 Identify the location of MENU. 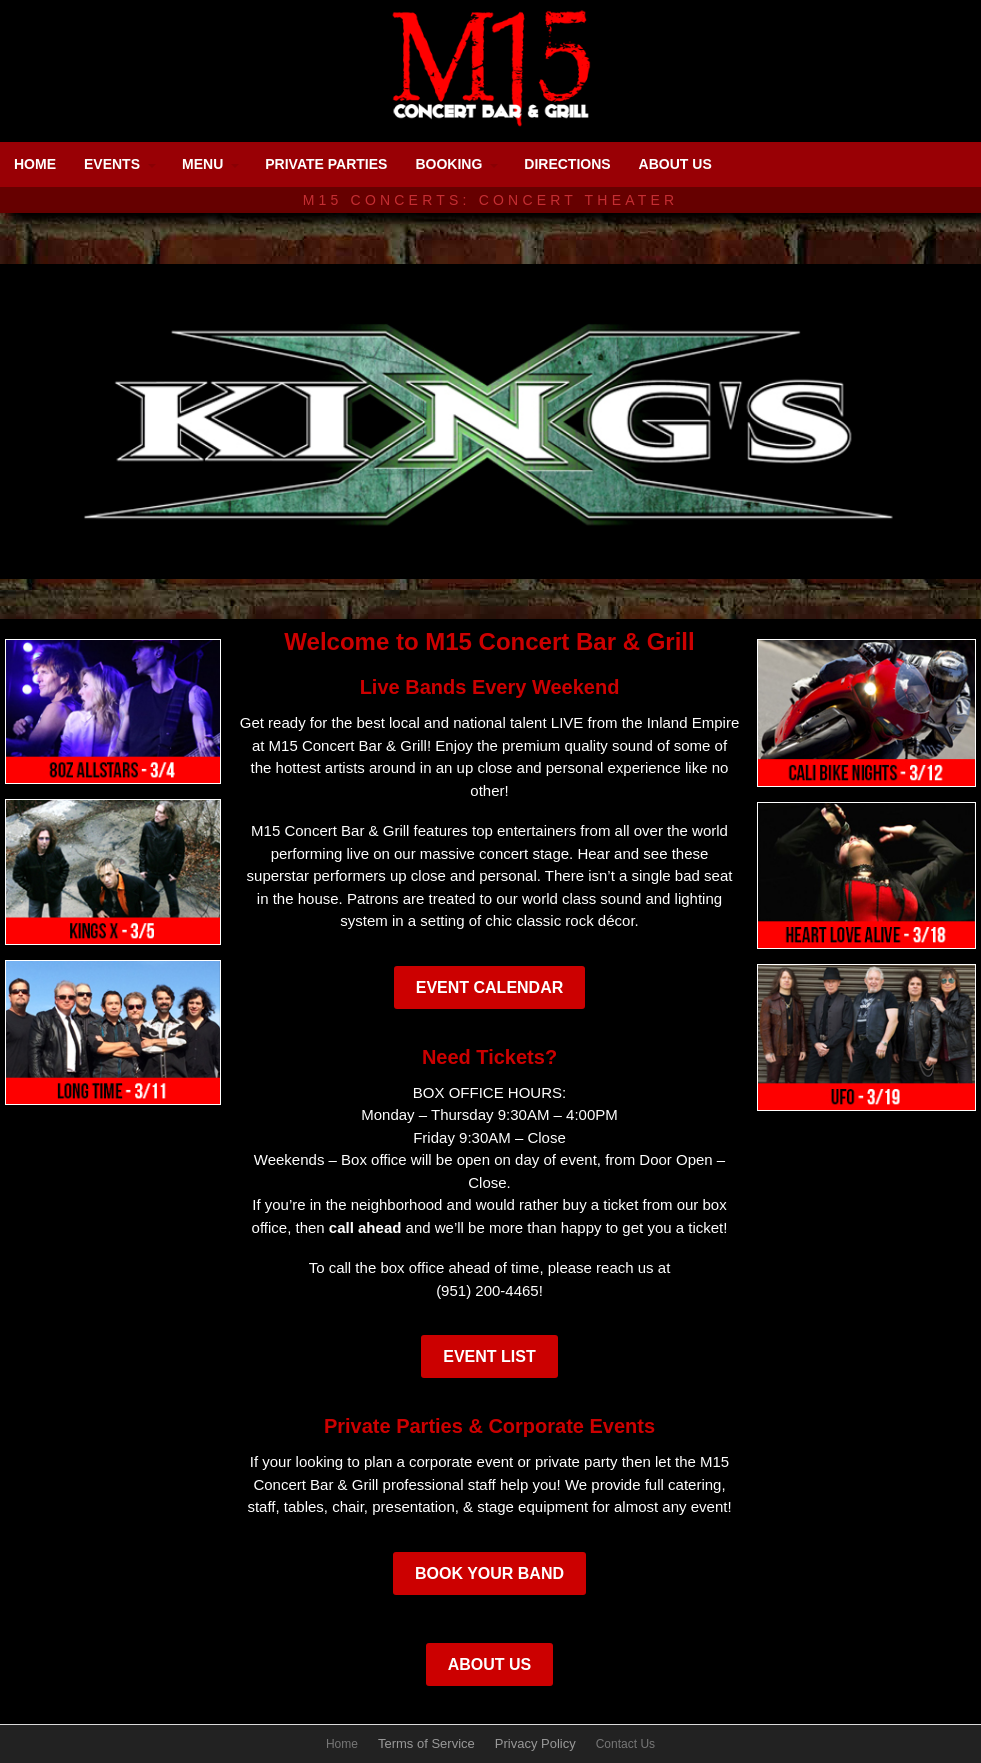
(202, 164).